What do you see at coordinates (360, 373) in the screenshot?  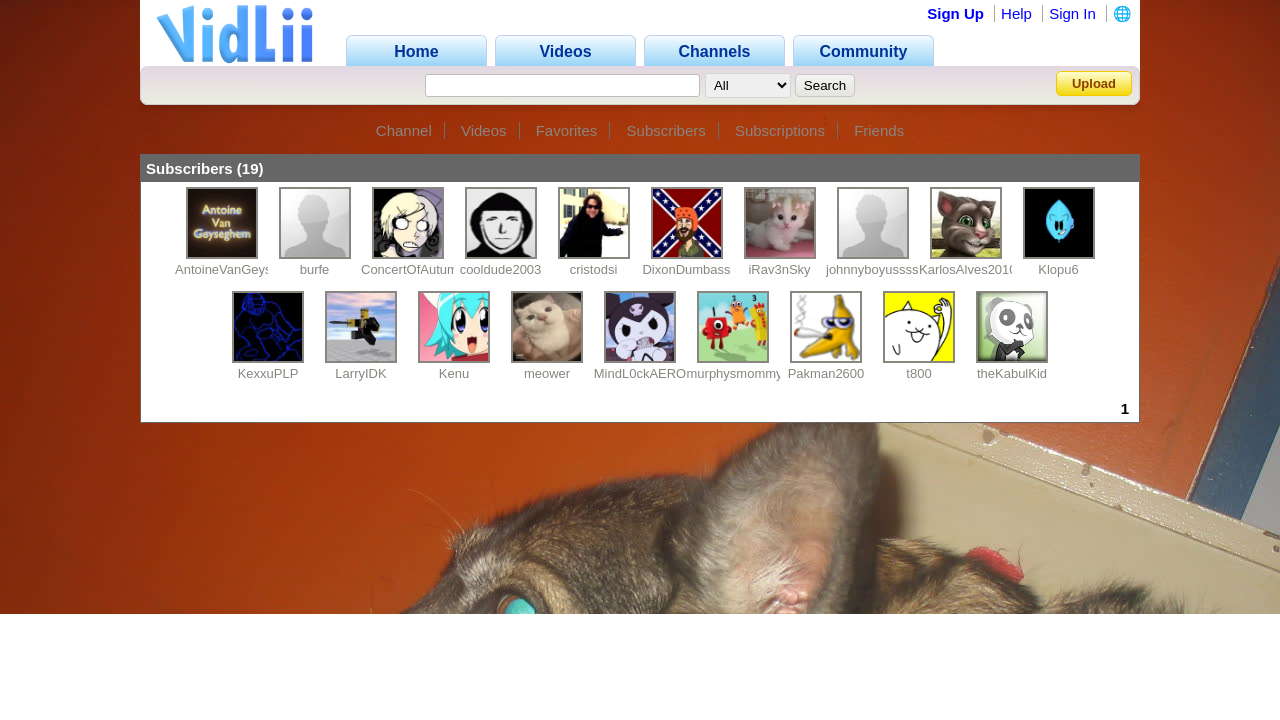 I see `LarryIDK` at bounding box center [360, 373].